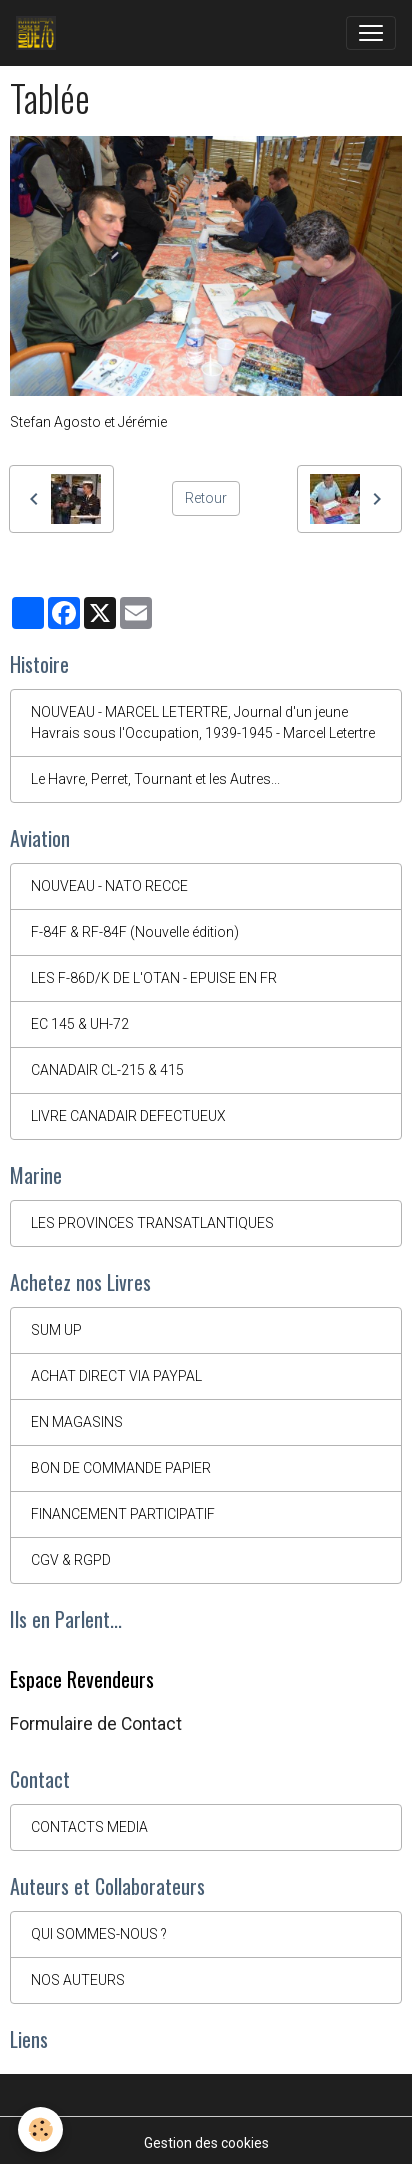 The image size is (412, 2170). What do you see at coordinates (152, 1223) in the screenshot?
I see `LES PROVINCES TRANSATLANTIQUES` at bounding box center [152, 1223].